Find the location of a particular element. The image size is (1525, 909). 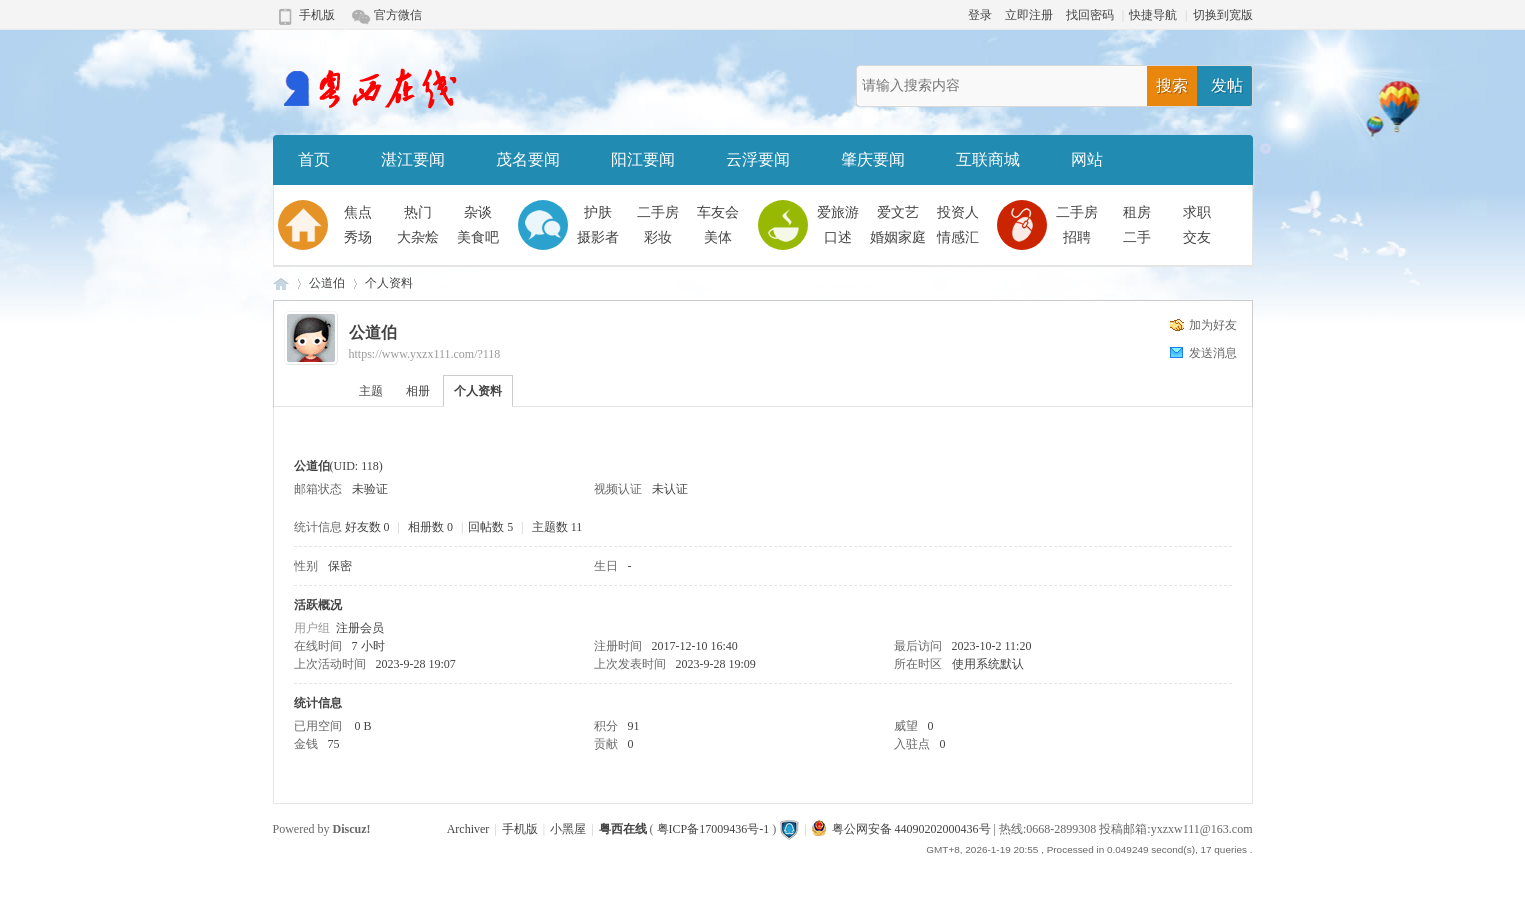

手机版 is located at coordinates (317, 15).